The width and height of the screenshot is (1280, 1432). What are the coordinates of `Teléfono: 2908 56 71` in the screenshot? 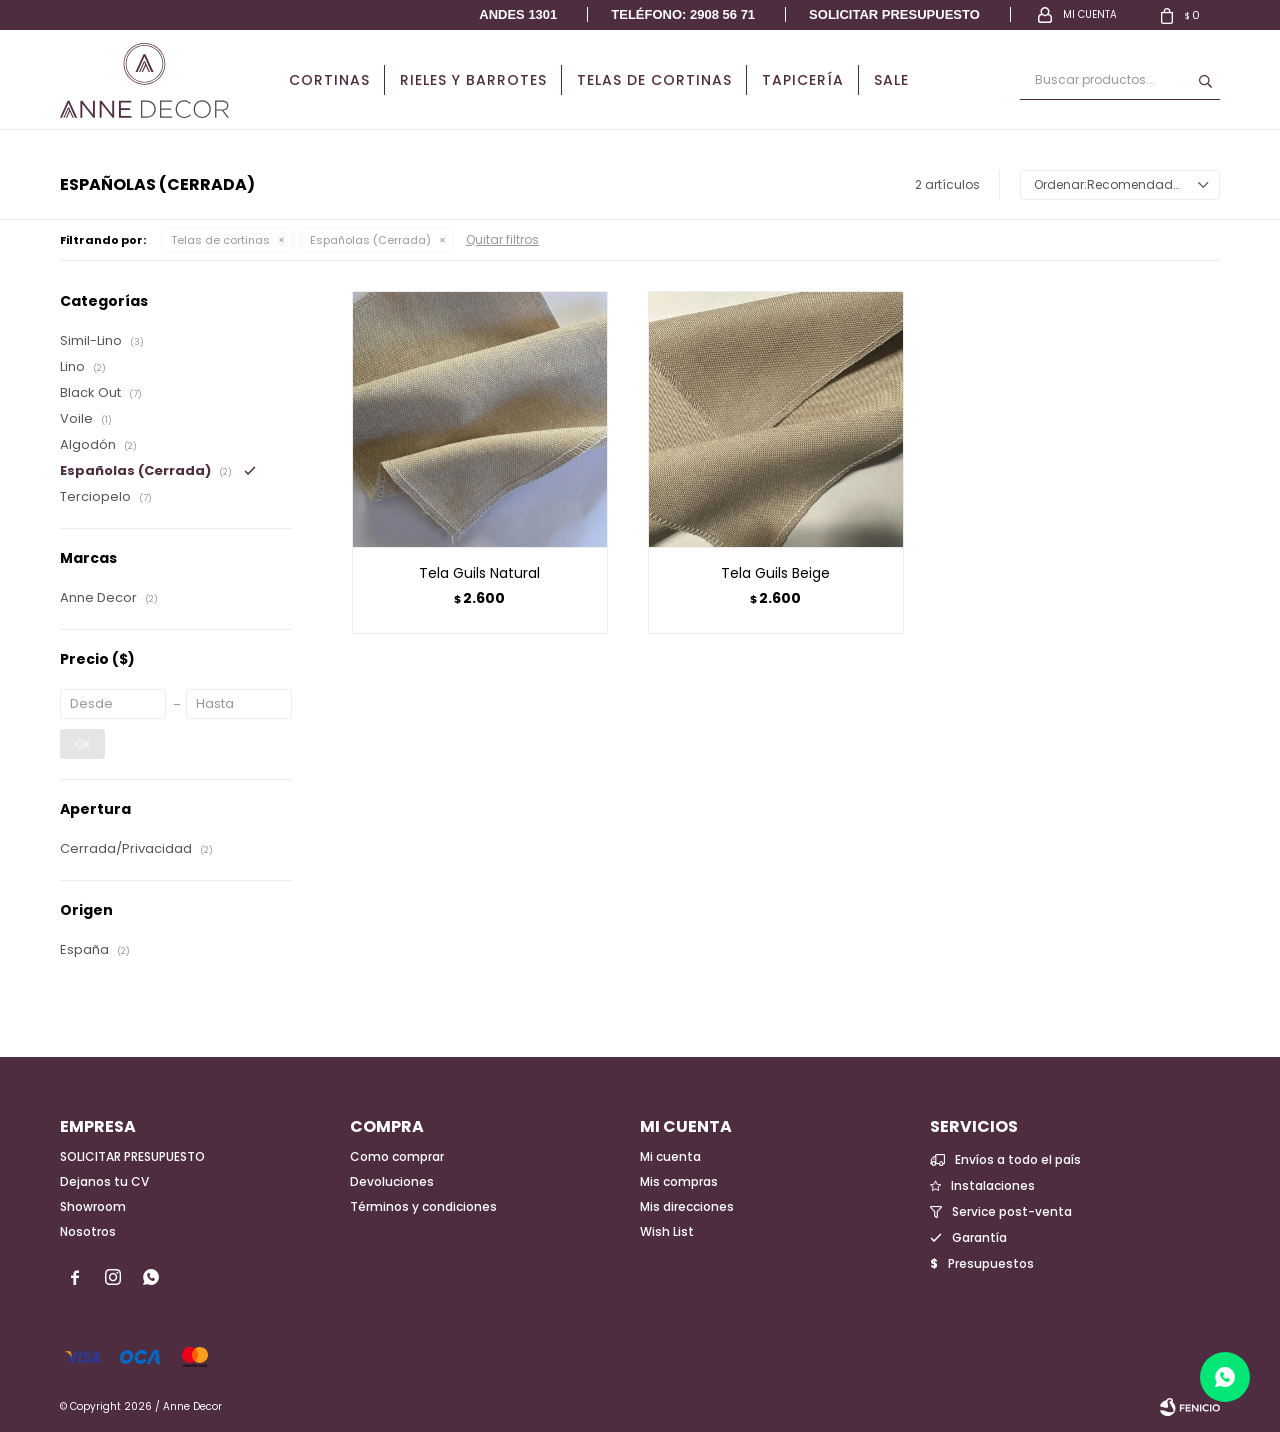 It's located at (683, 14).